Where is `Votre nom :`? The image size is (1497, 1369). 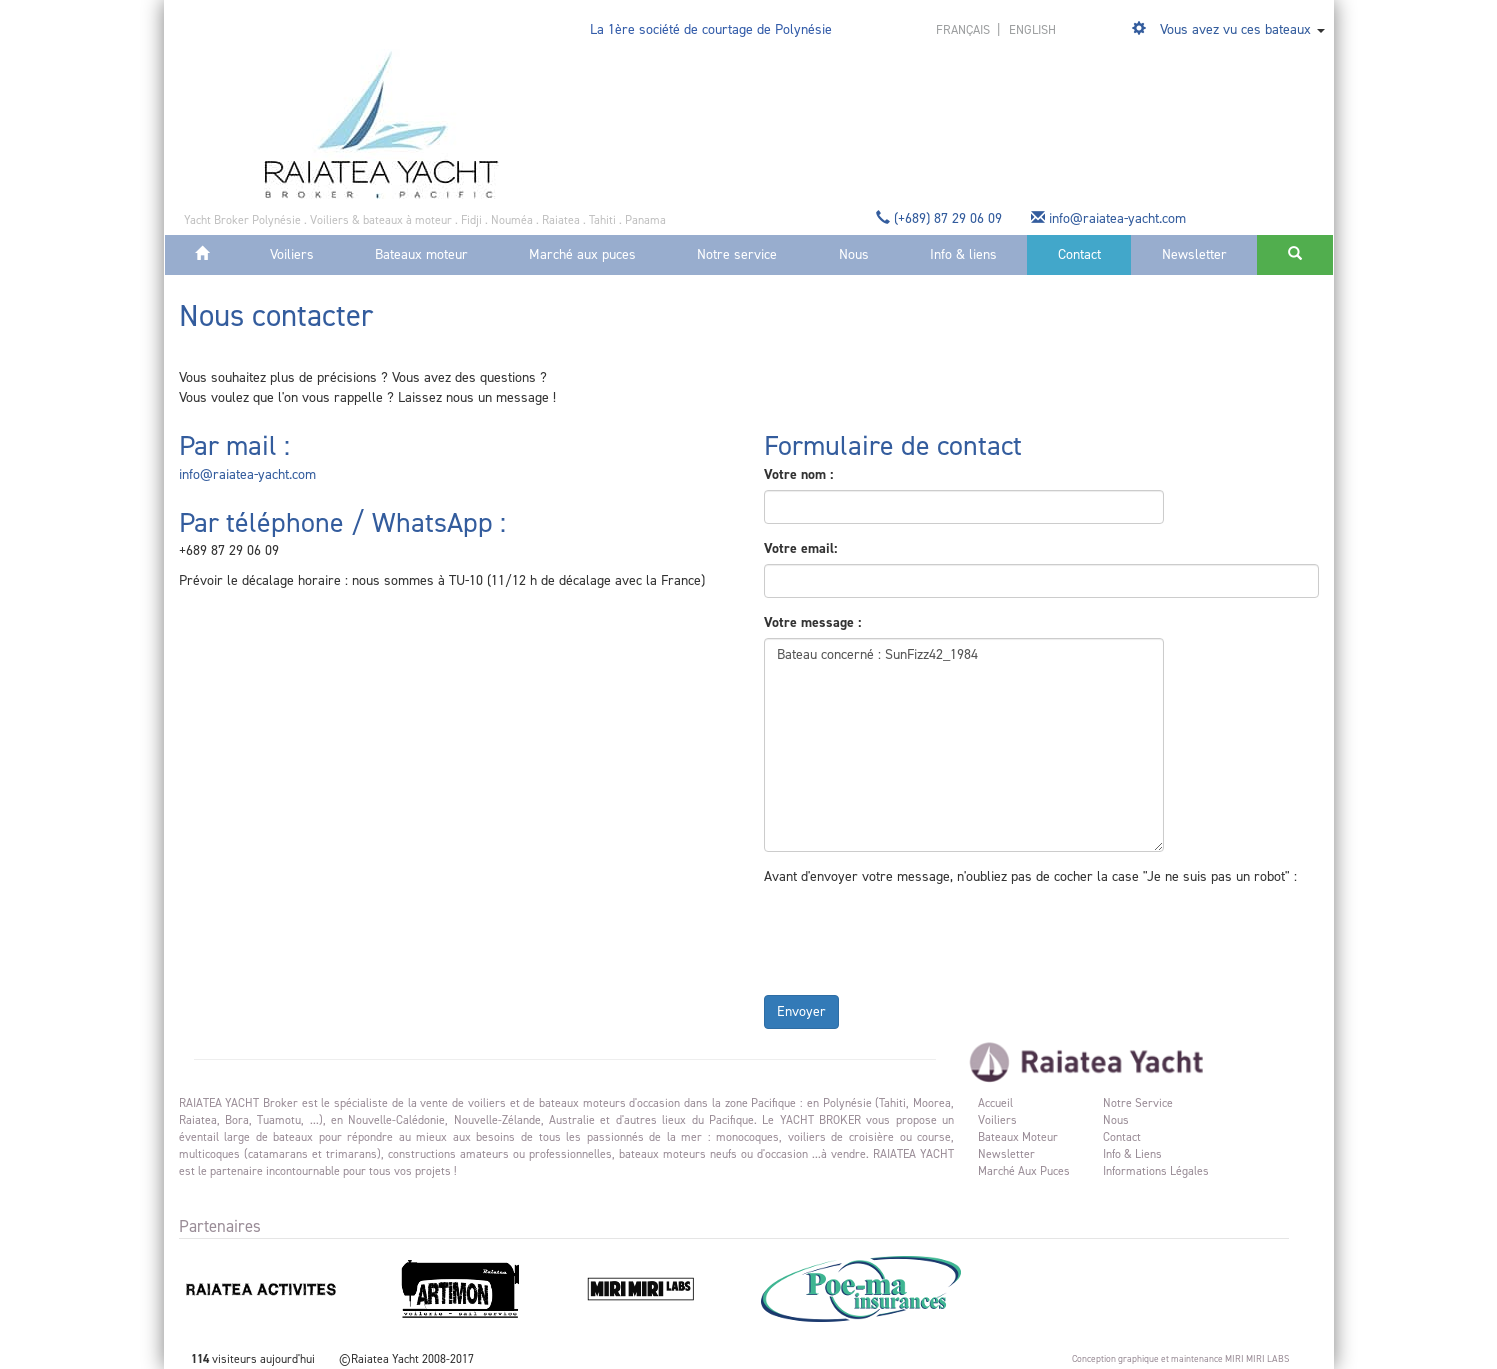
Votre nom : is located at coordinates (798, 474).